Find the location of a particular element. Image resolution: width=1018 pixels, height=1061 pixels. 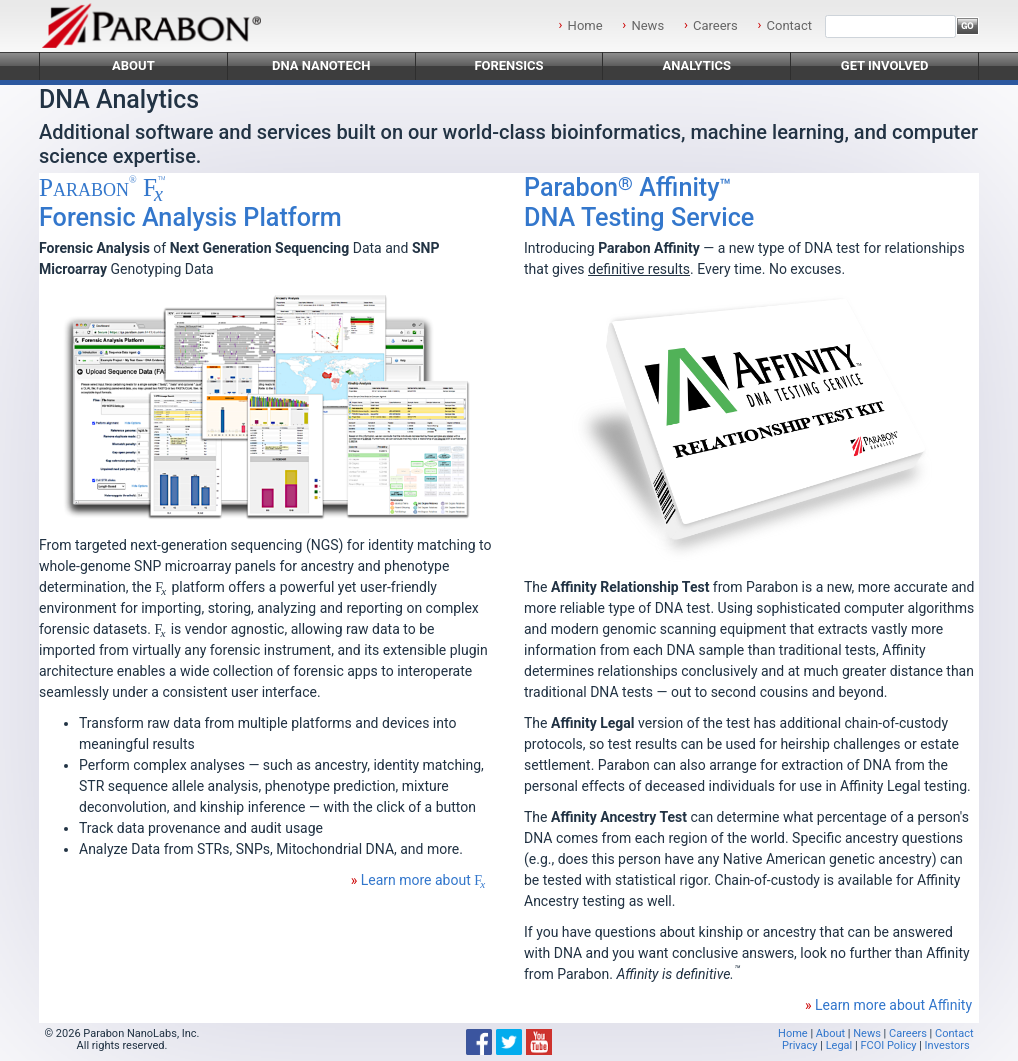

FCOI Policy is located at coordinates (888, 1045).